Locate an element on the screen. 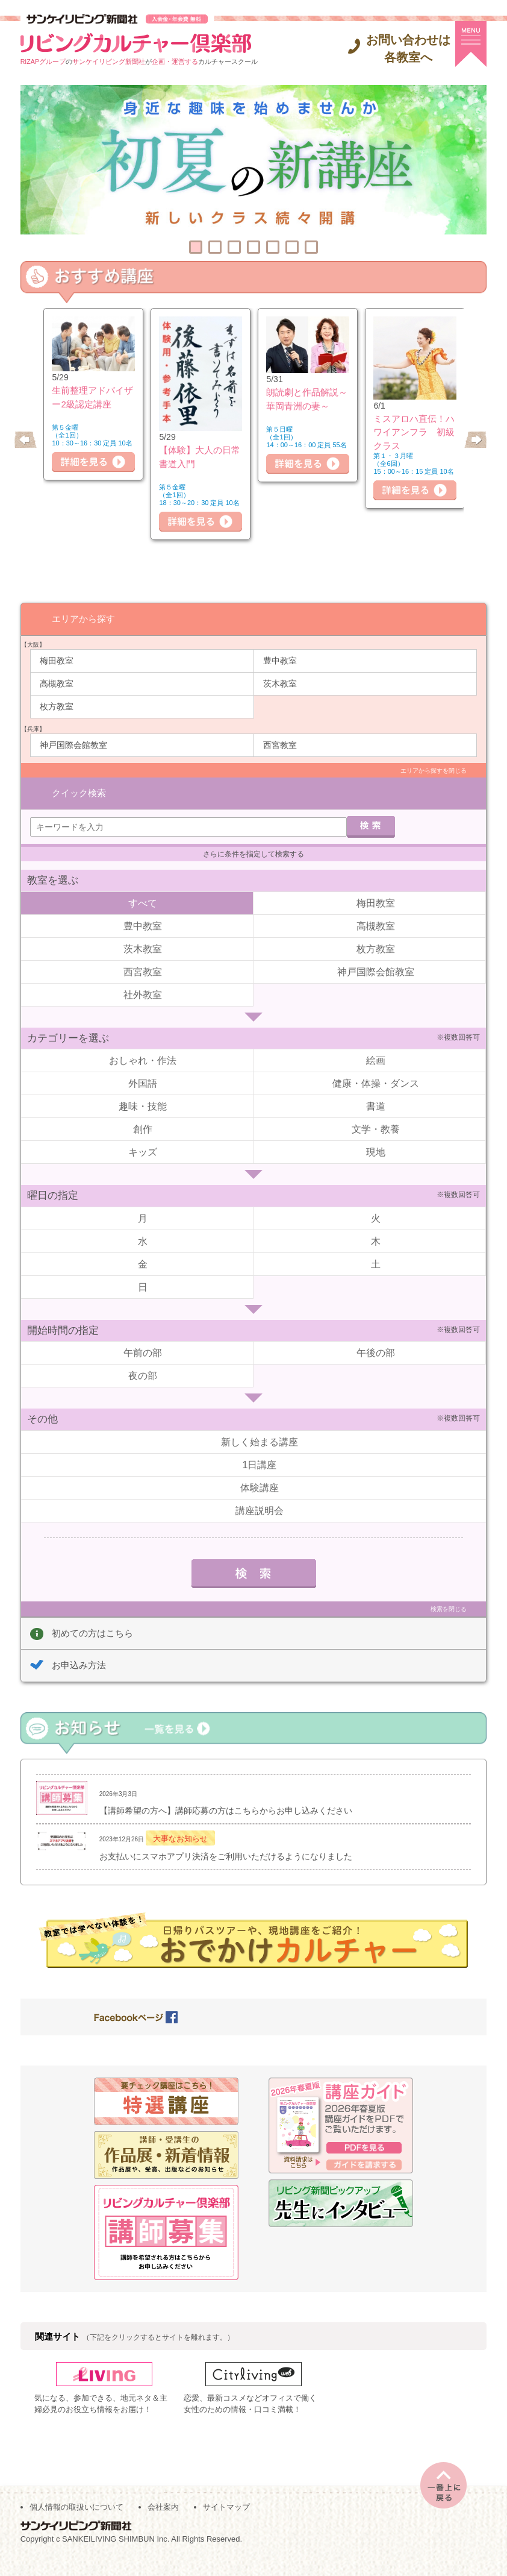 This screenshot has height=2576, width=507. 午後の部 is located at coordinates (375, 1334).